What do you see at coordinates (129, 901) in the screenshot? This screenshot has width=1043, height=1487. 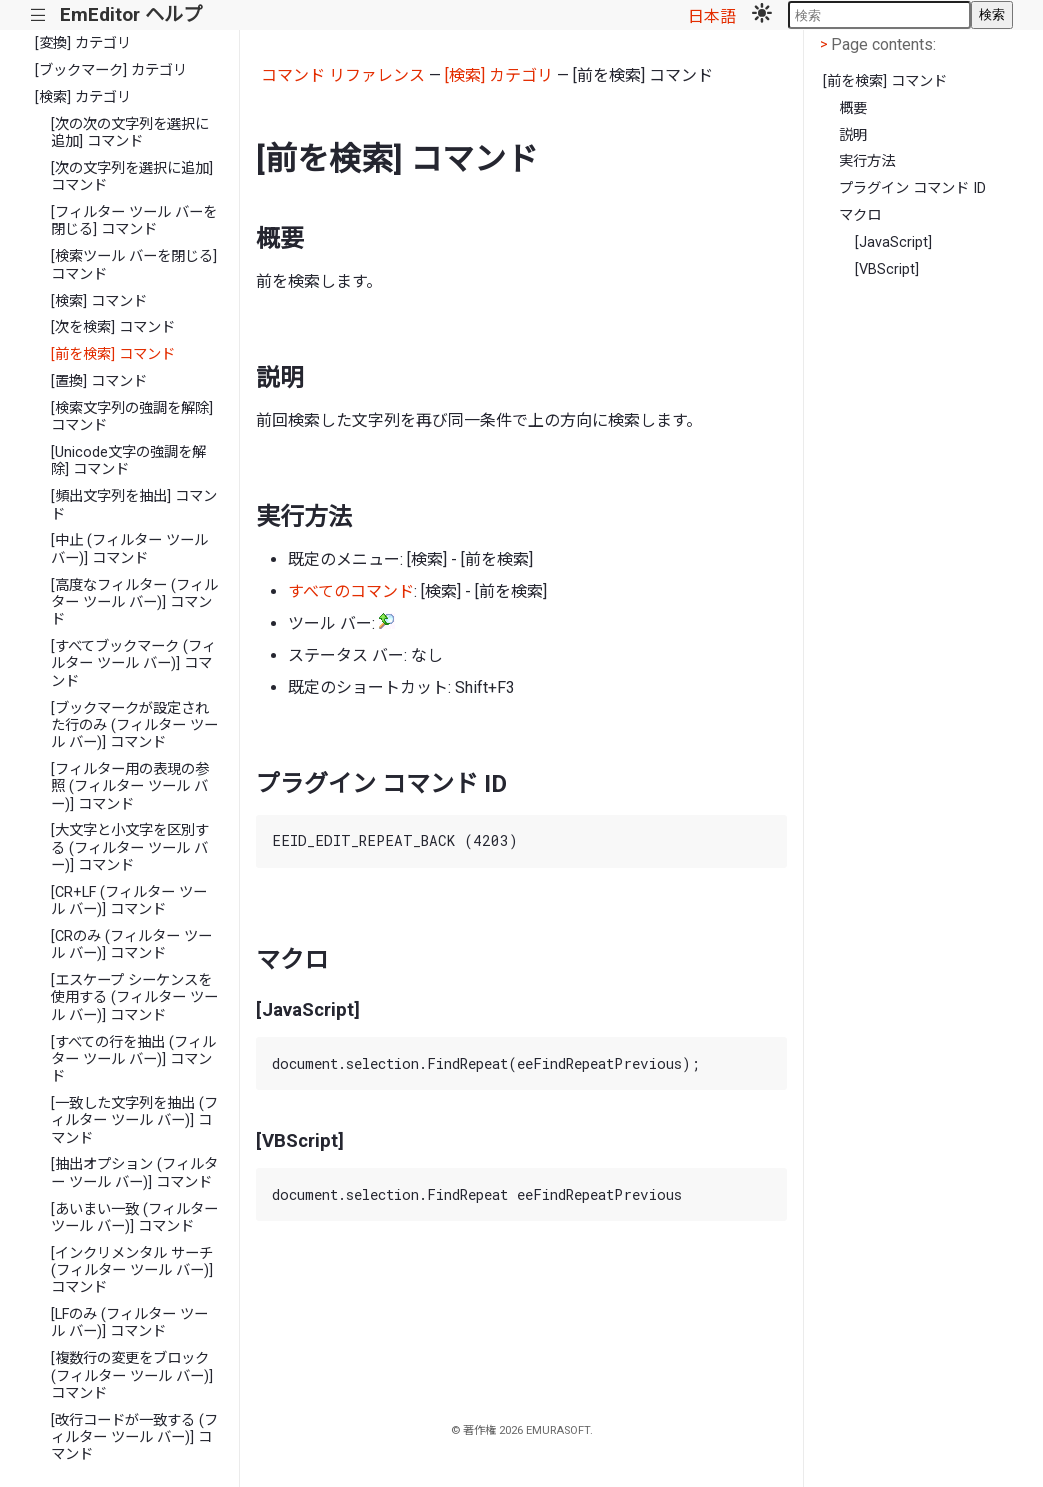 I see `[CR+LF (フィルター ツール バー)] コマンド` at bounding box center [129, 901].